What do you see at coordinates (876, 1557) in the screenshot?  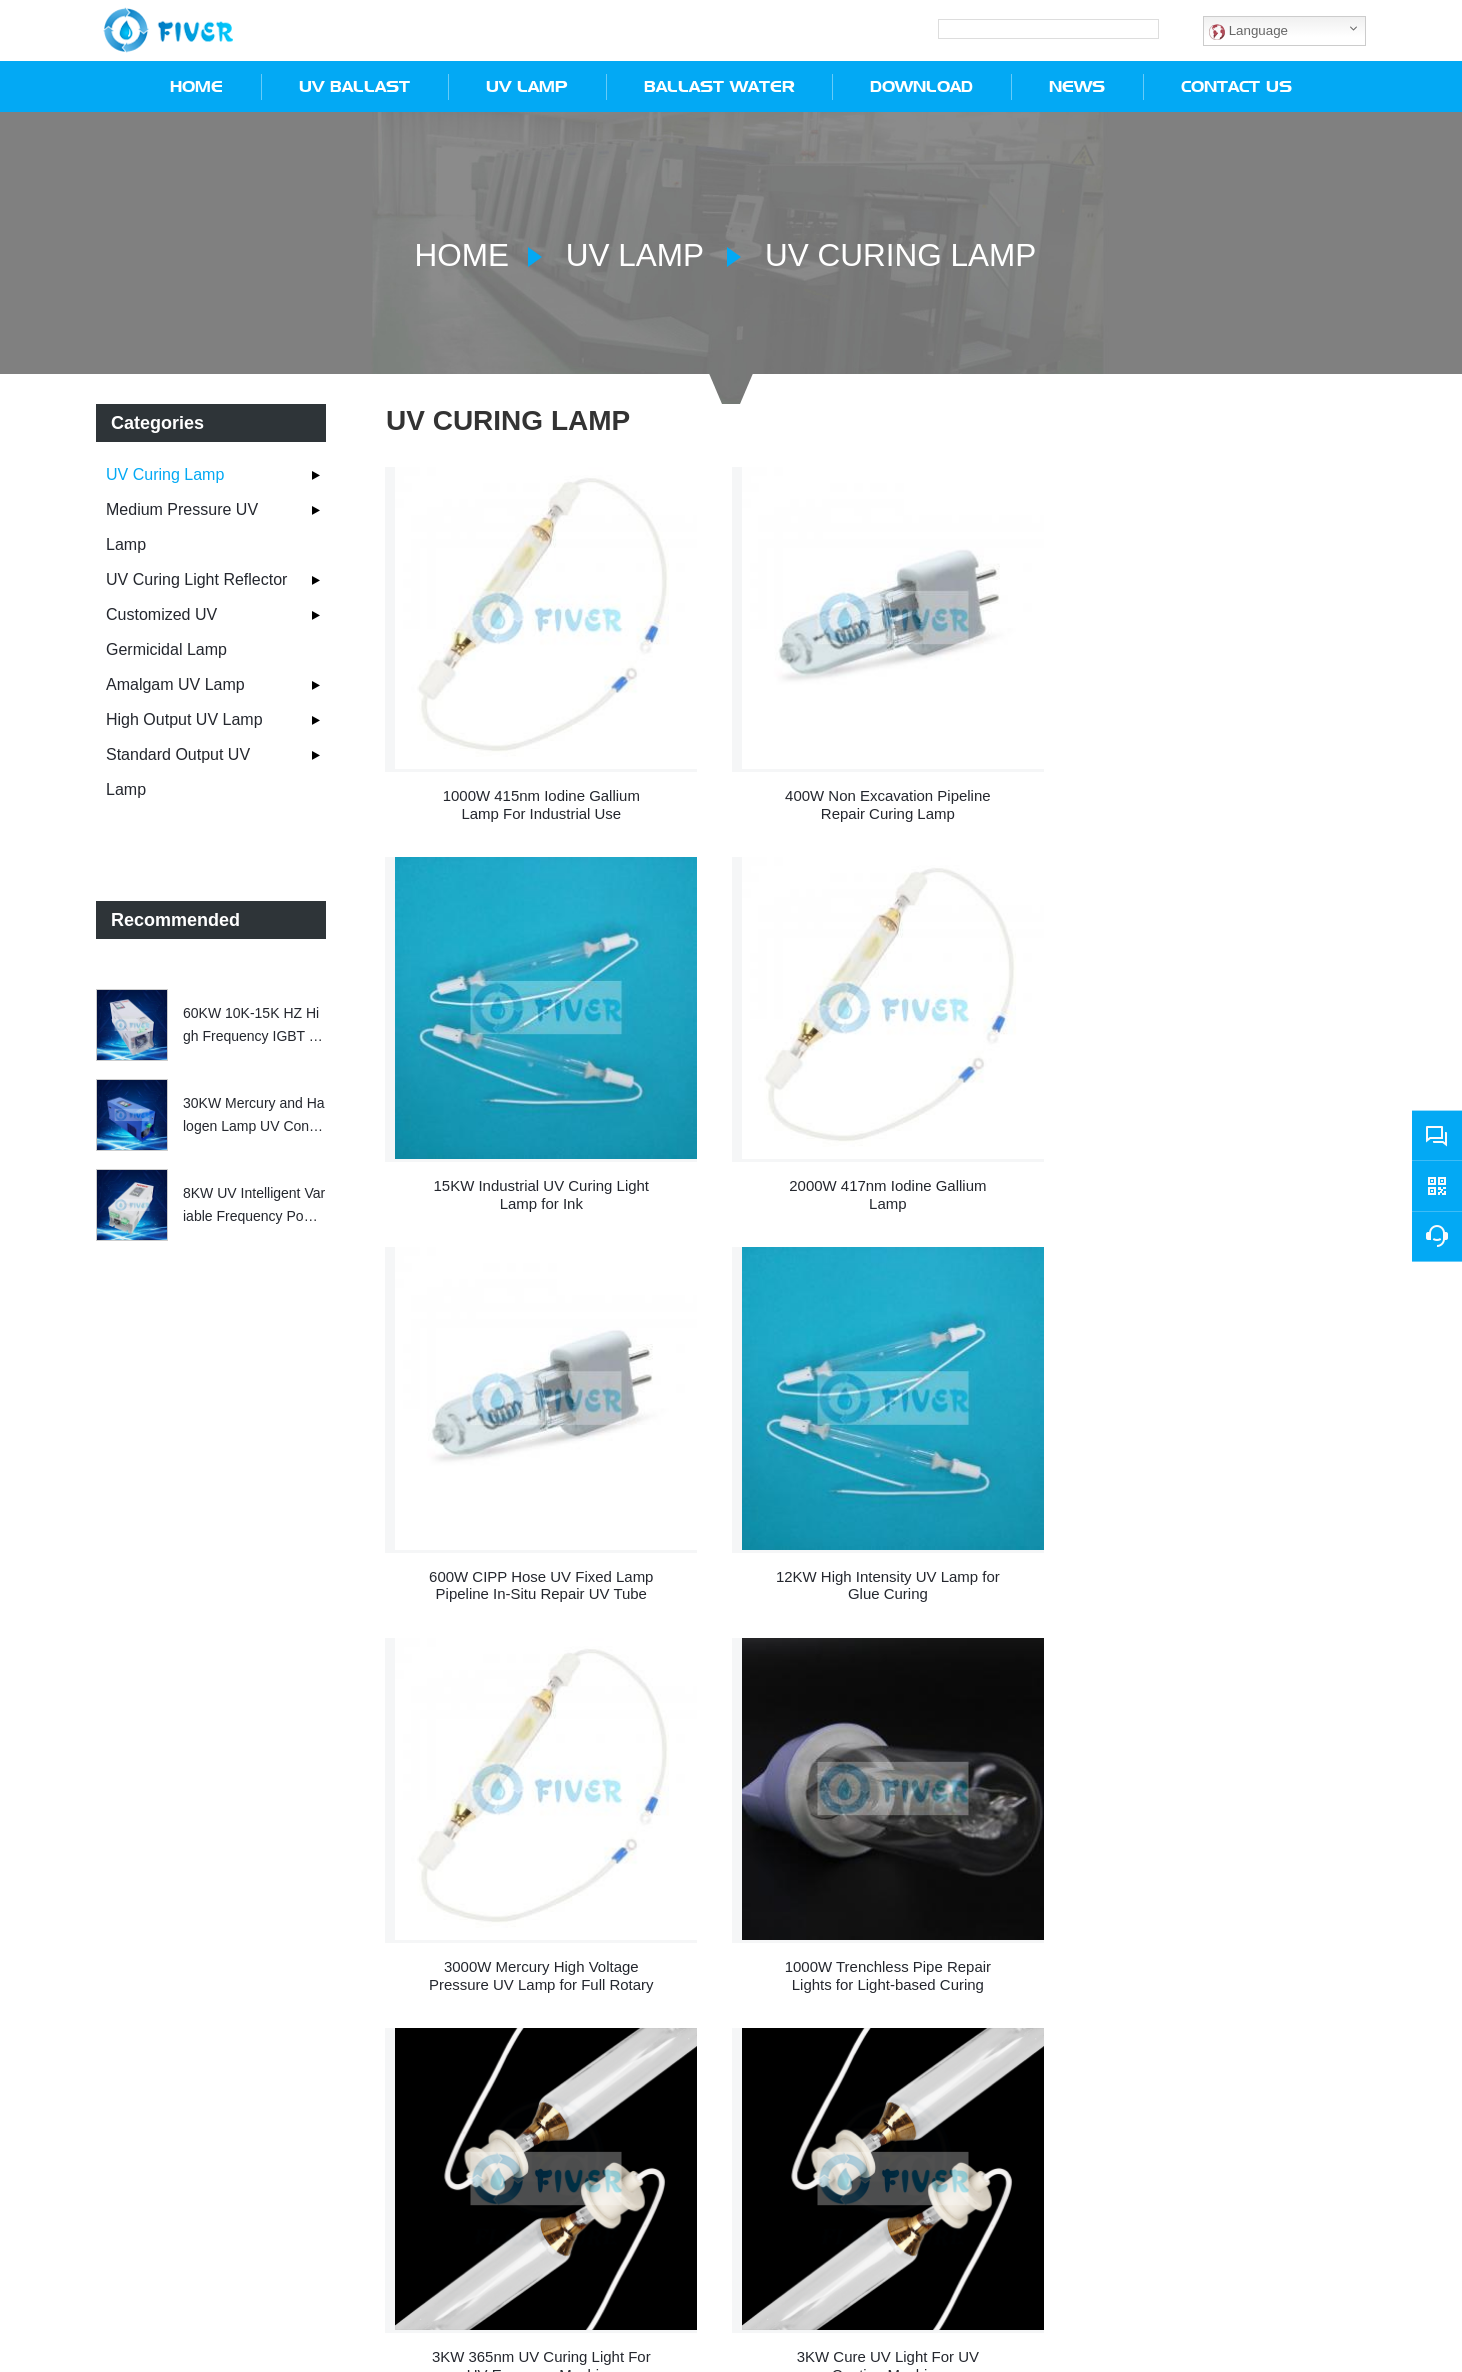 I see `1000W Trenchless Pipe Repair Lights for Light-based Curing` at bounding box center [876, 1557].